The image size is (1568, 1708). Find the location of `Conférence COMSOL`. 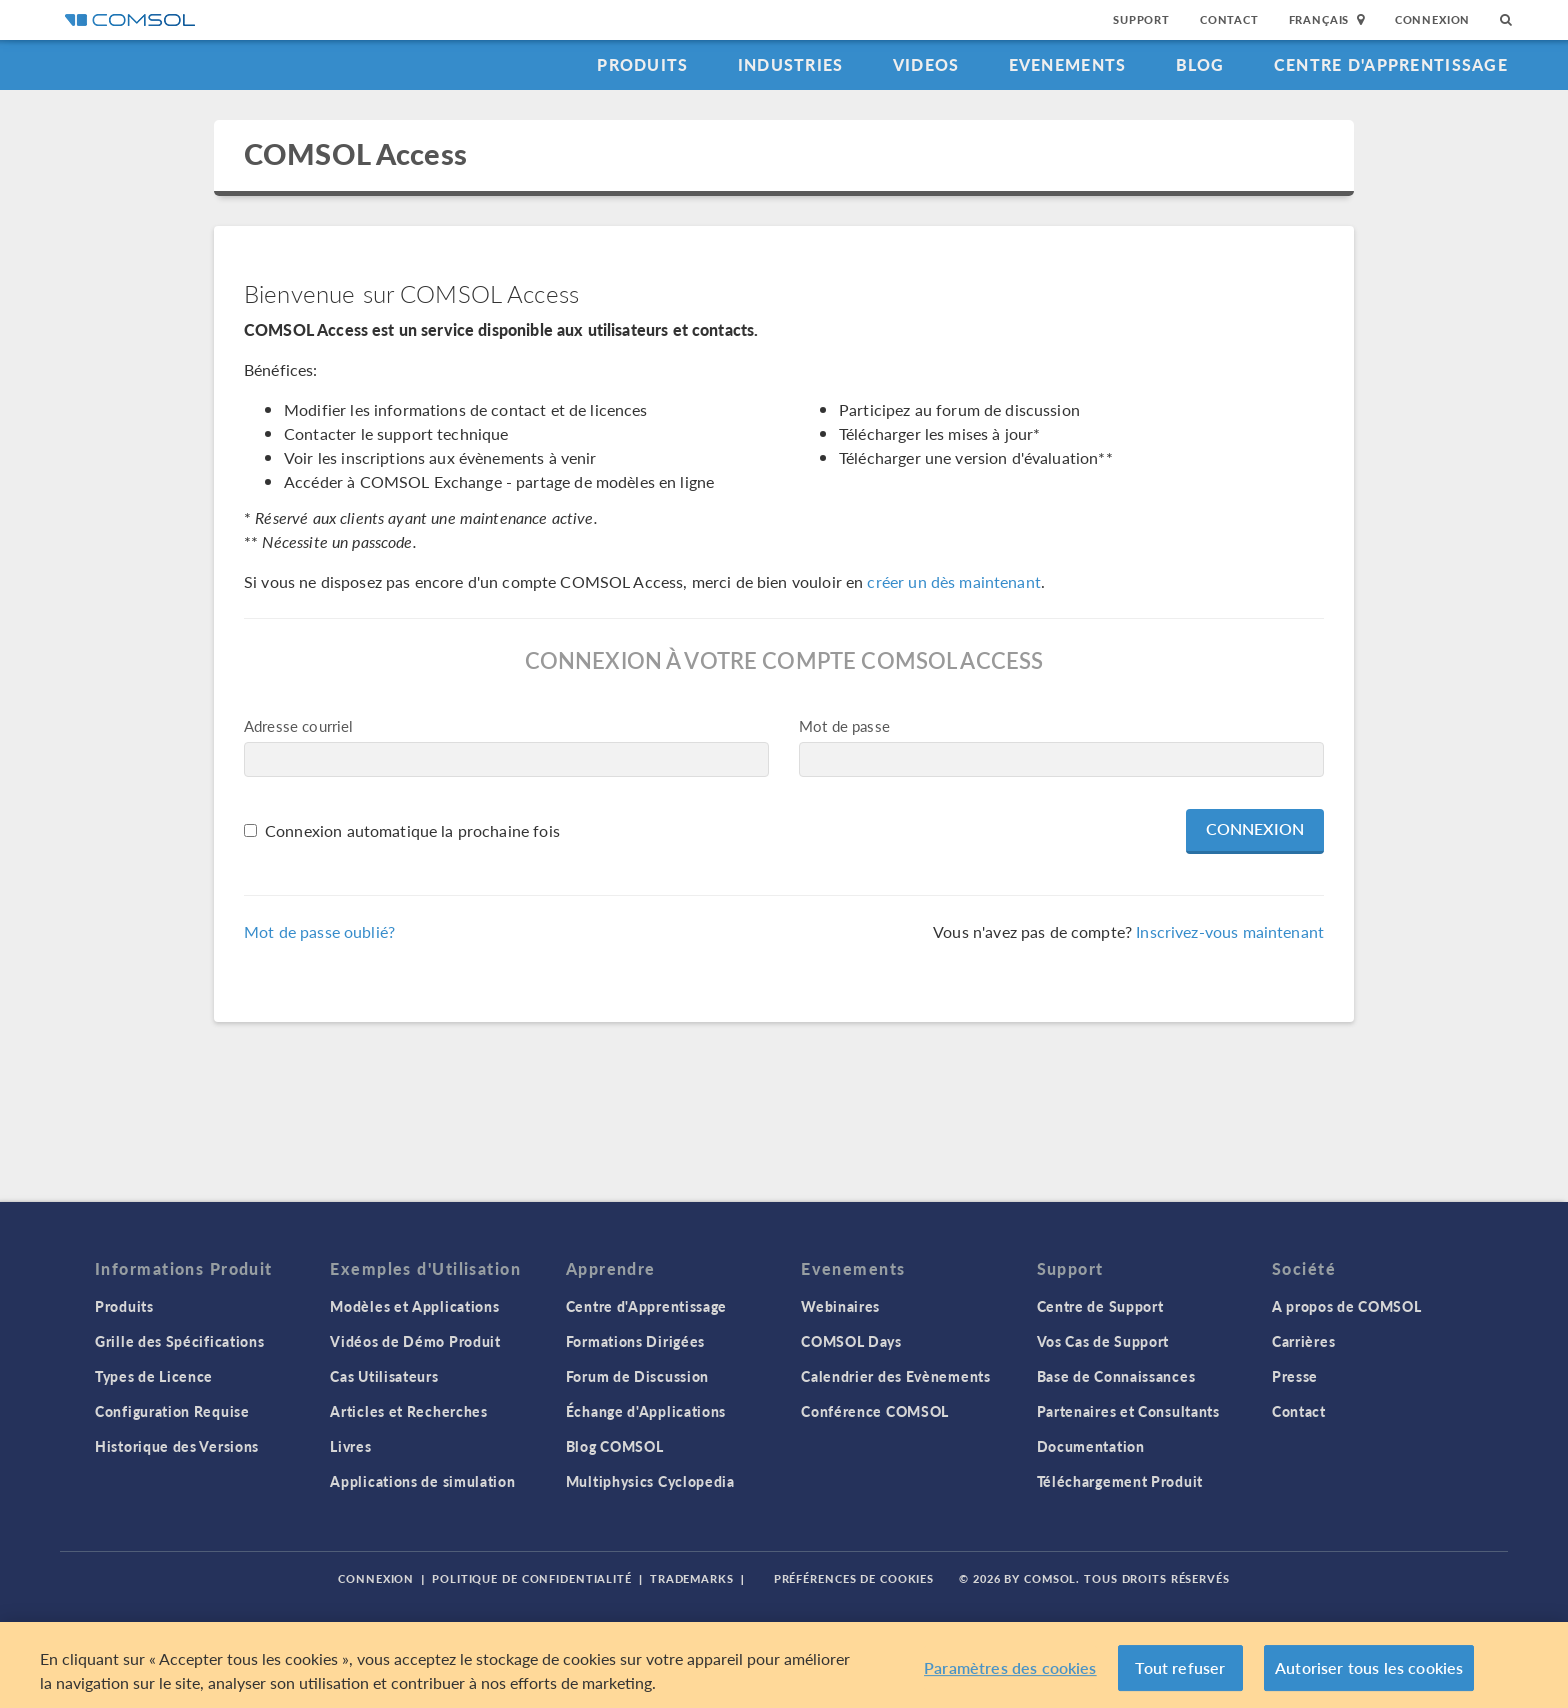

Conférence COMSOL is located at coordinates (875, 1411).